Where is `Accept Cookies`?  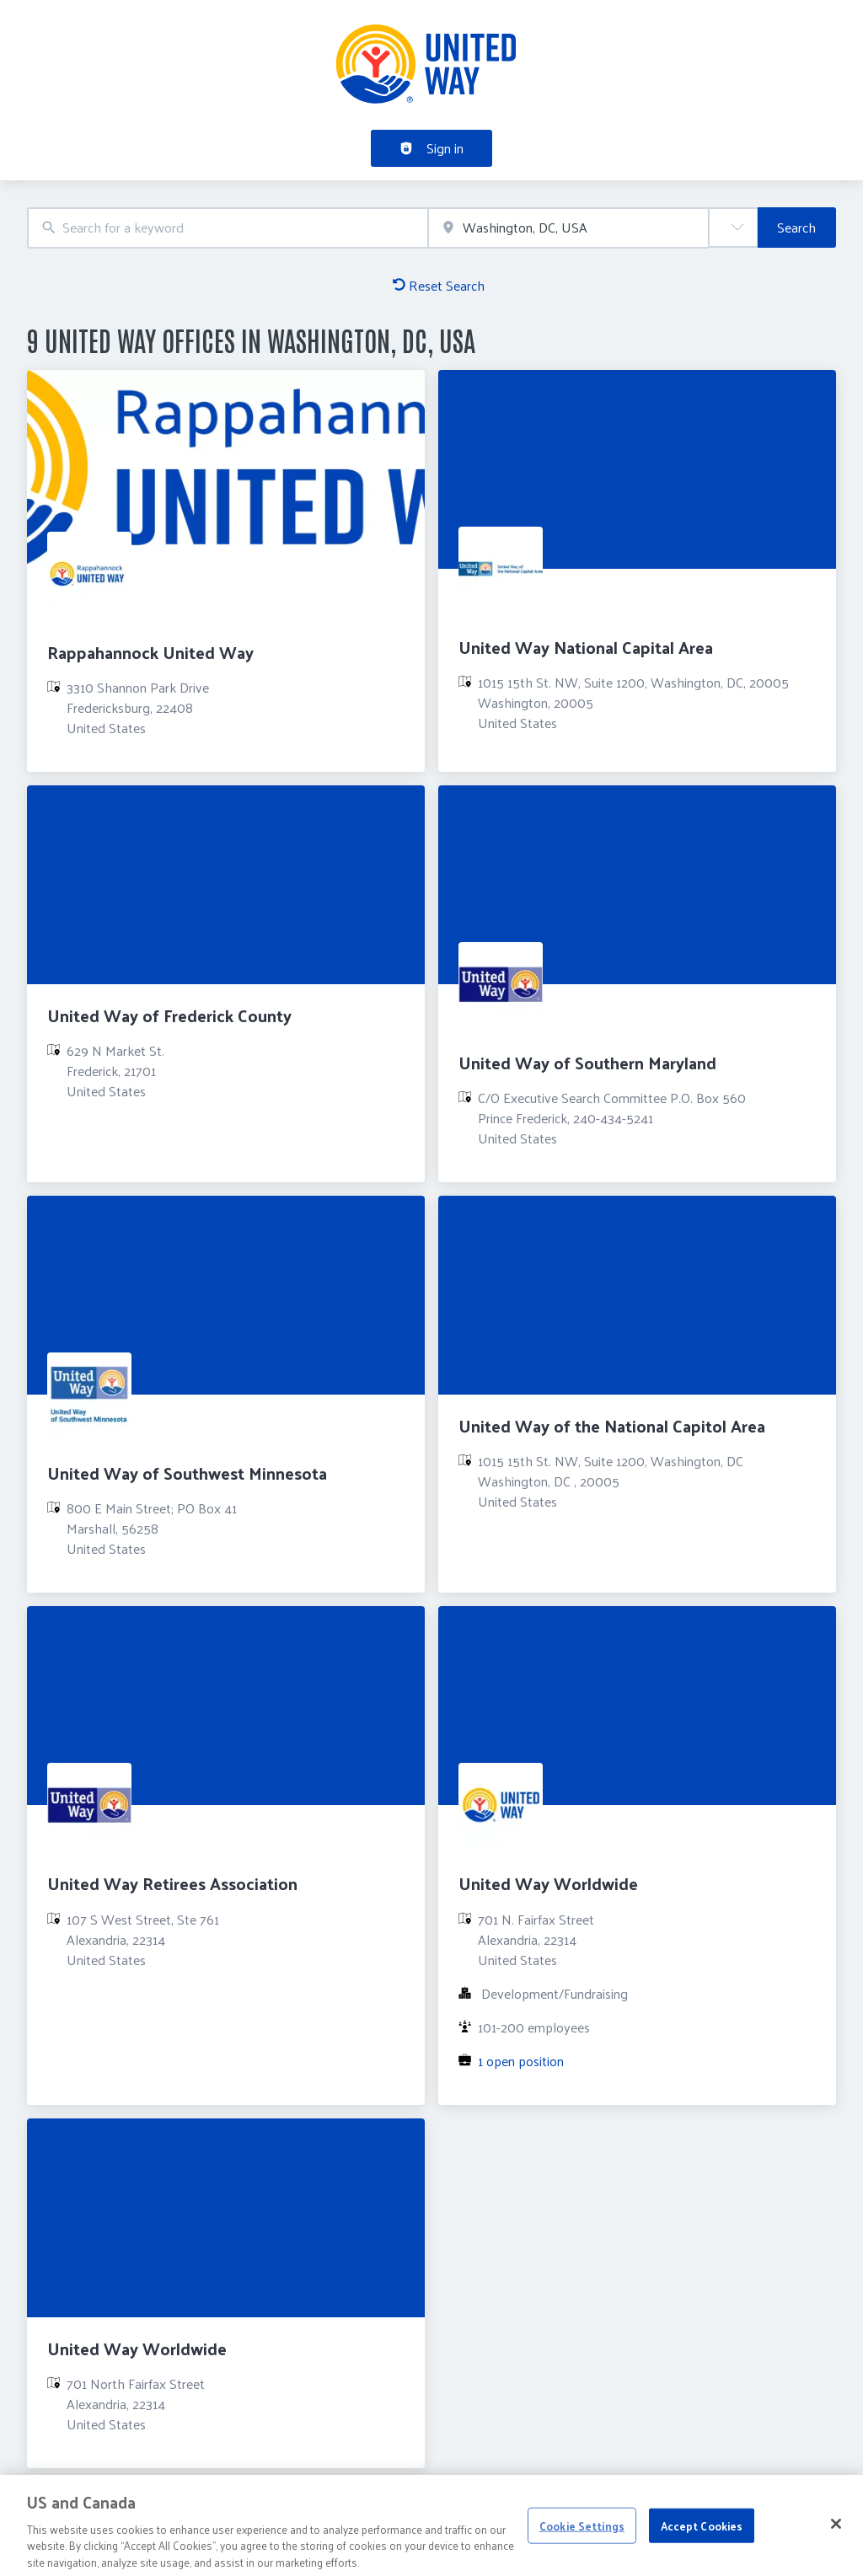
Accept Cookies is located at coordinates (702, 2533).